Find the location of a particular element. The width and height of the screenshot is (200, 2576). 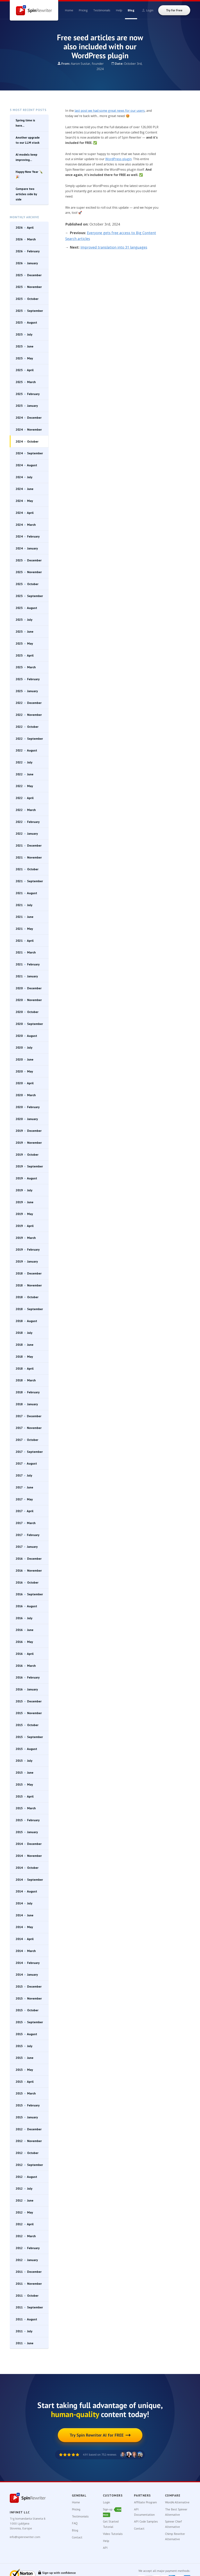

2025 February is located at coordinates (28, 394).